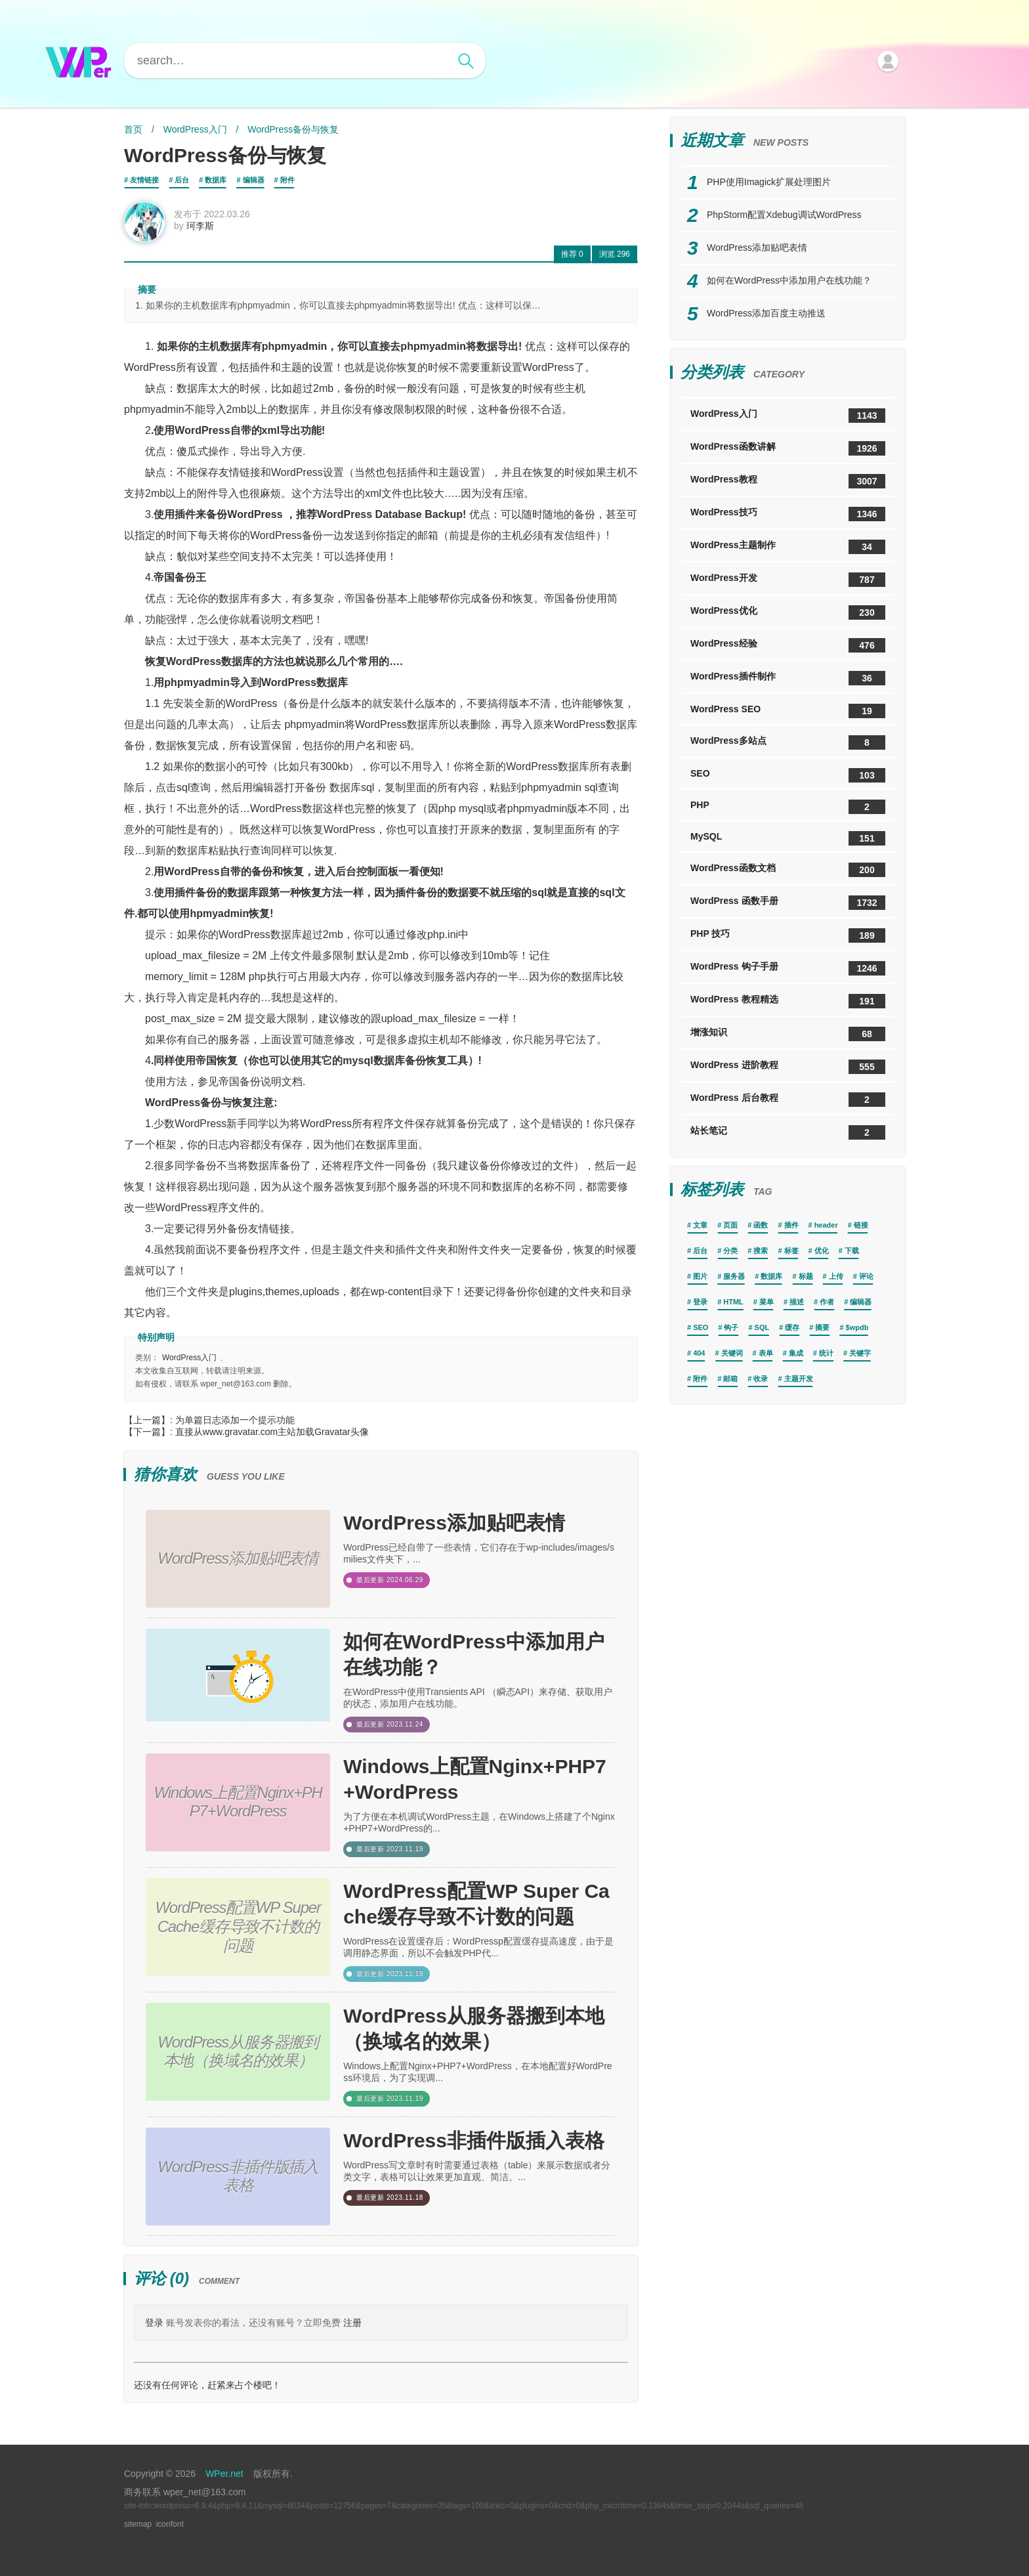  I want to click on 直接从www.gravatar.com主站加载Gravatar头像, so click(272, 1432).